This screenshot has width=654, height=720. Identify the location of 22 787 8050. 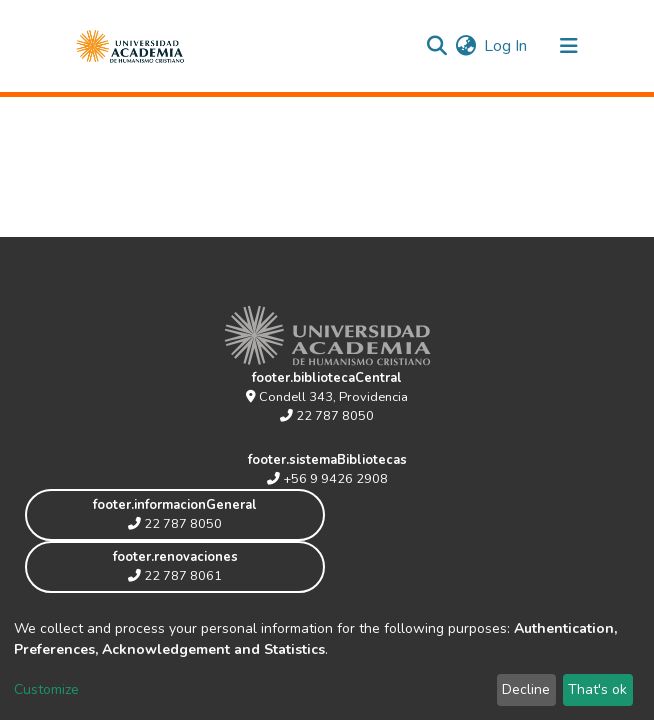
(327, 416).